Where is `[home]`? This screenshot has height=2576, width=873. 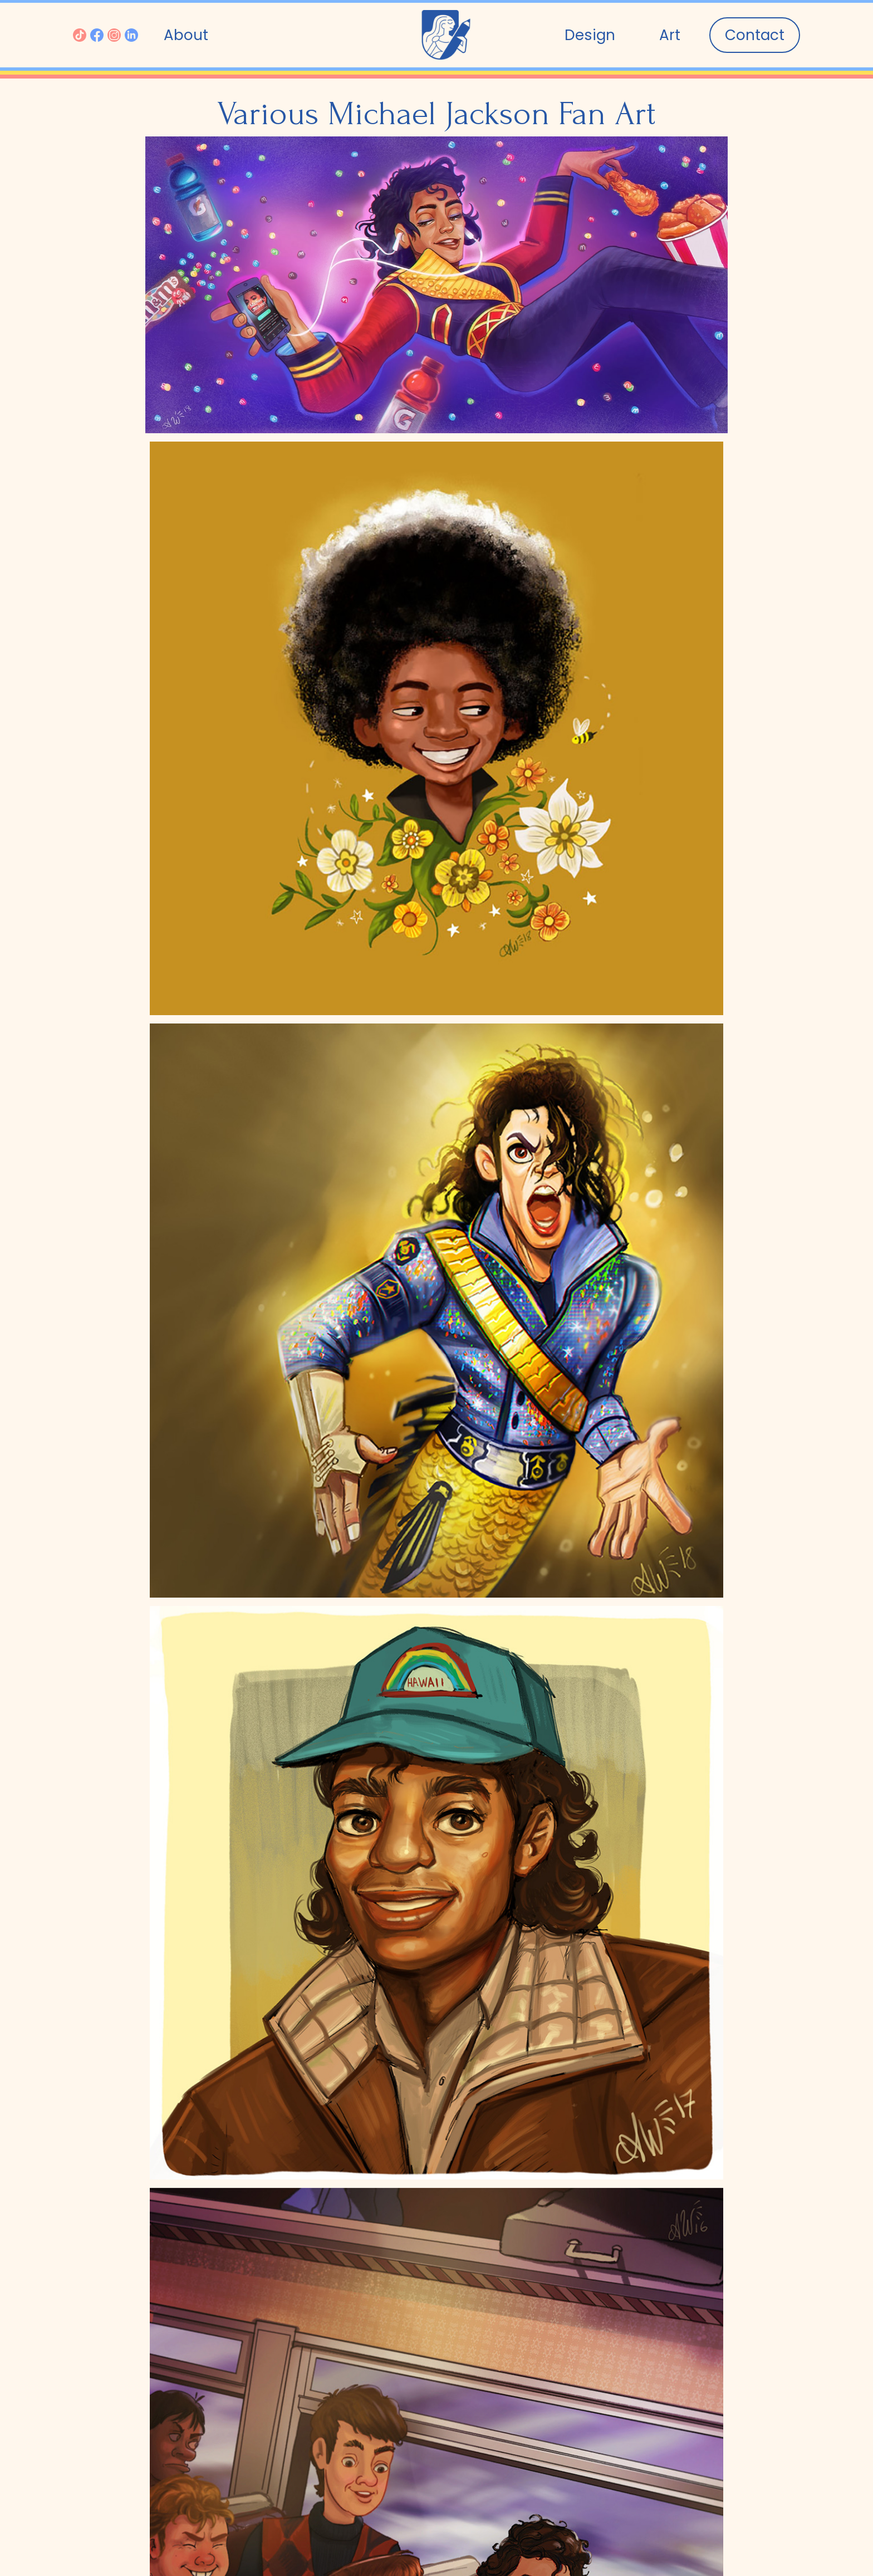
[home] is located at coordinates (446, 35).